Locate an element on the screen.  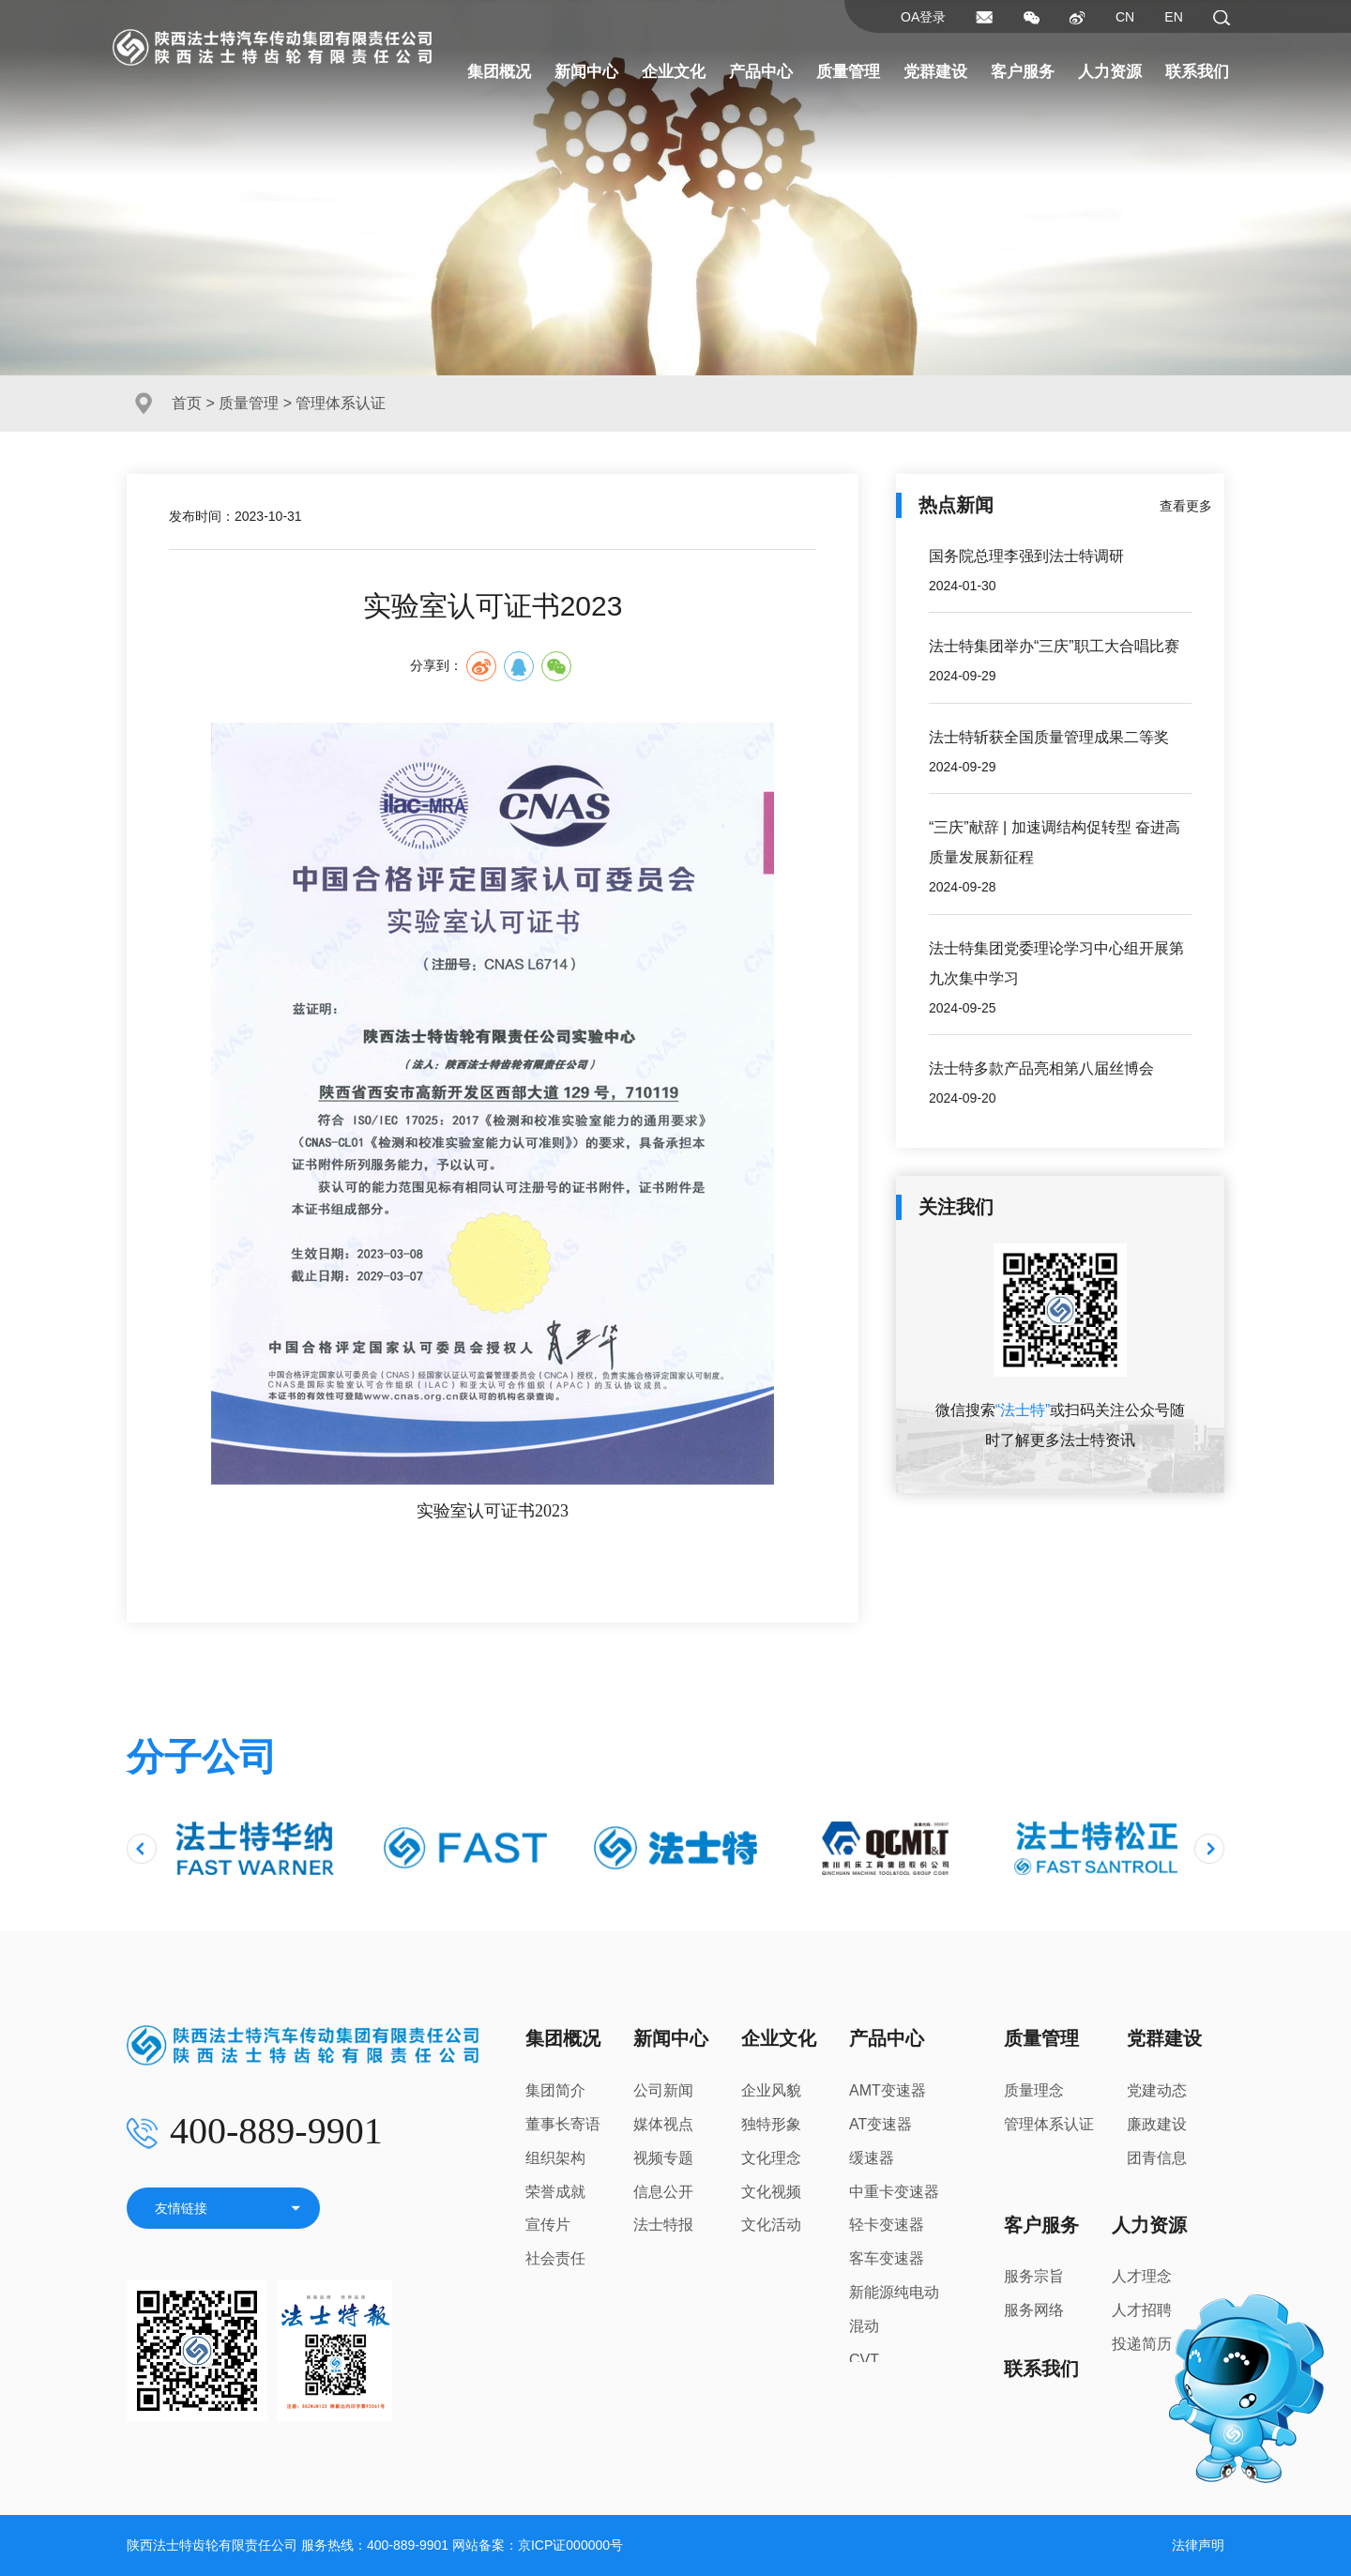
党群建设 is located at coordinates (935, 72).